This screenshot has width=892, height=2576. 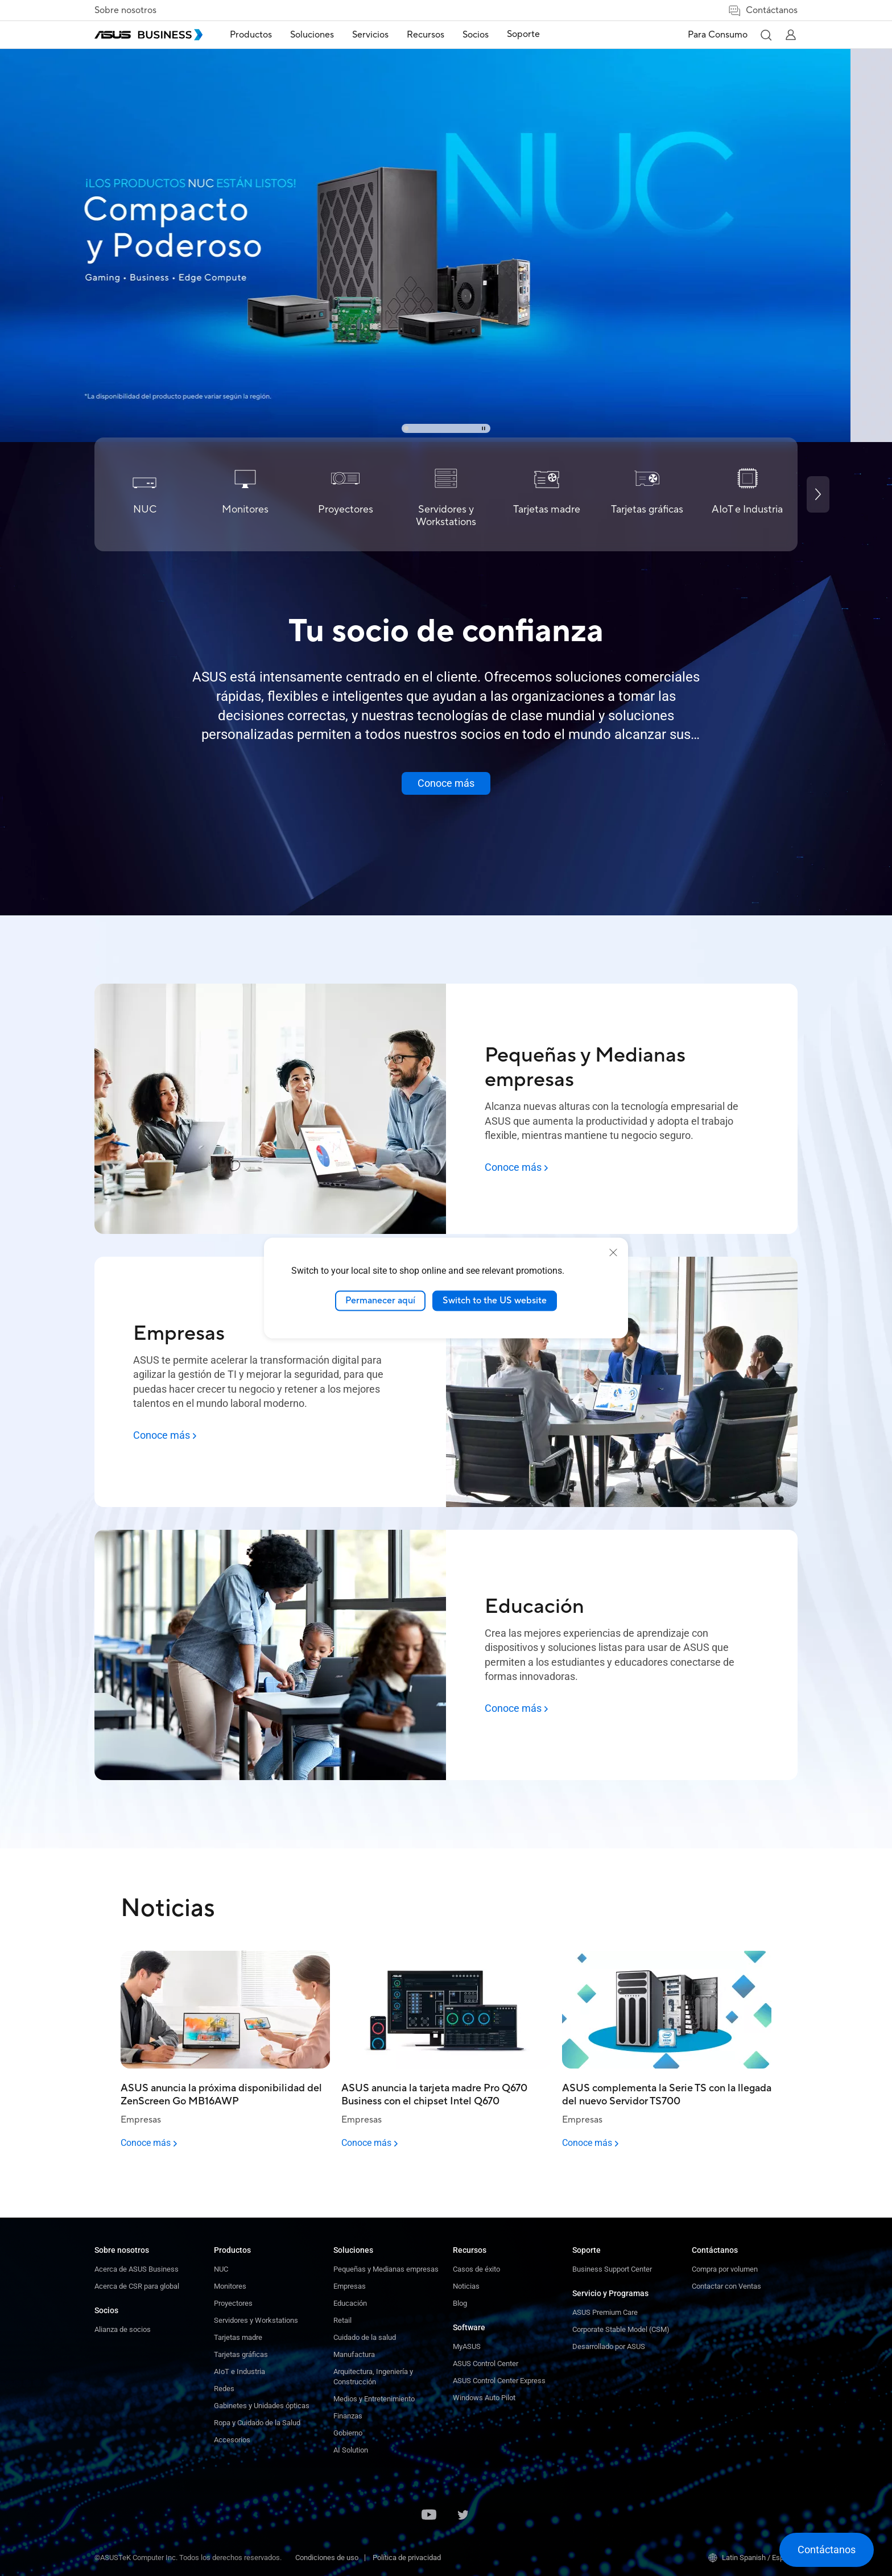 What do you see at coordinates (818, 494) in the screenshot?
I see `[Next slide]` at bounding box center [818, 494].